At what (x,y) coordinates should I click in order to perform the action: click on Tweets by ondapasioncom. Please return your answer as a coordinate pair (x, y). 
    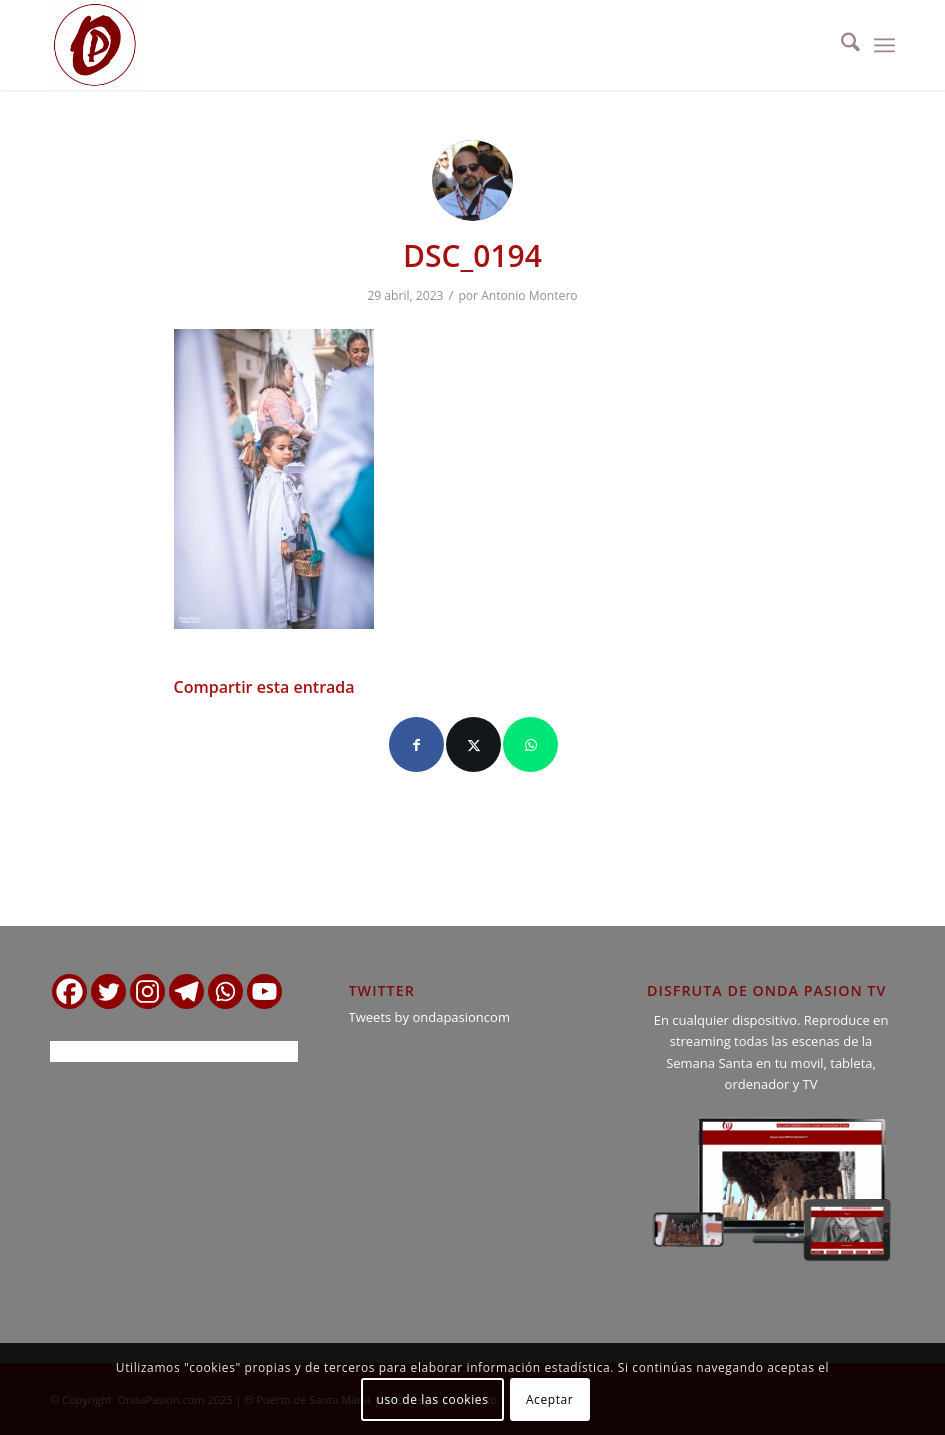
    Looking at the image, I should click on (429, 1017).